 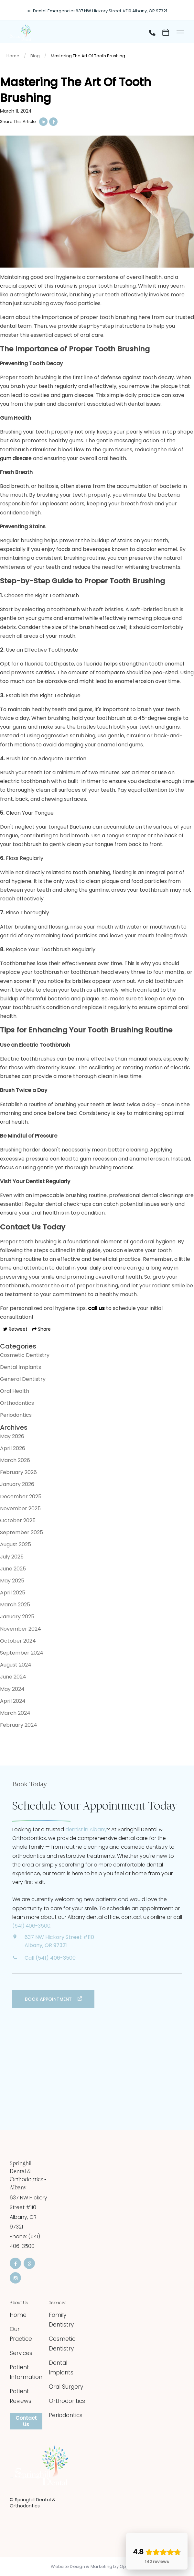 What do you see at coordinates (12, 1592) in the screenshot?
I see `April 2025` at bounding box center [12, 1592].